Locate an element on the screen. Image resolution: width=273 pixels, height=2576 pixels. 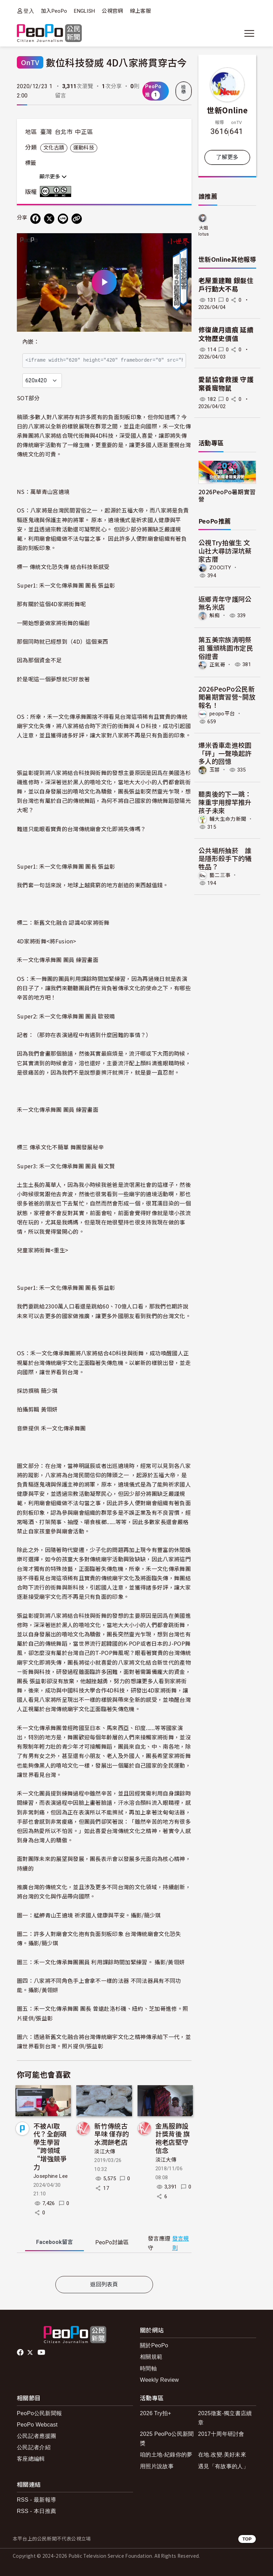
發言規則 [button] is located at coordinates (180, 2243).